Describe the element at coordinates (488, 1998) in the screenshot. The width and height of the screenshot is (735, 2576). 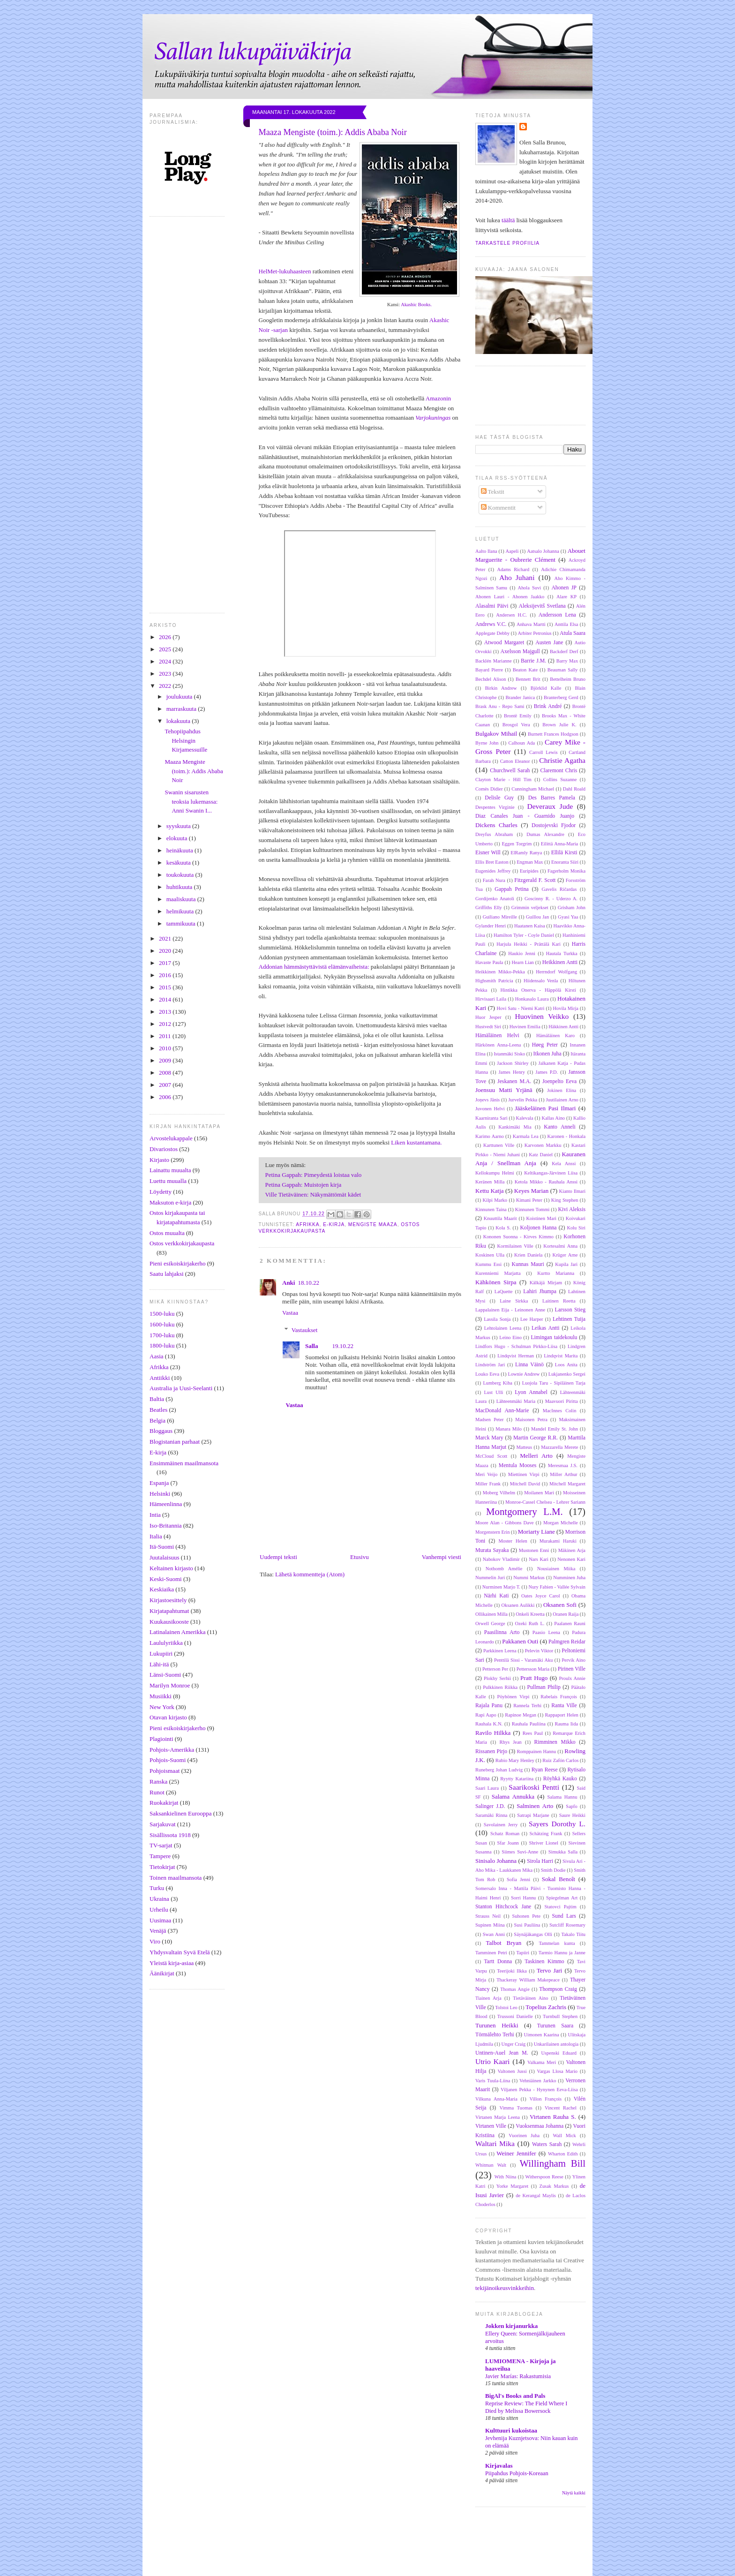
I see `Tiainen Arja` at that location.